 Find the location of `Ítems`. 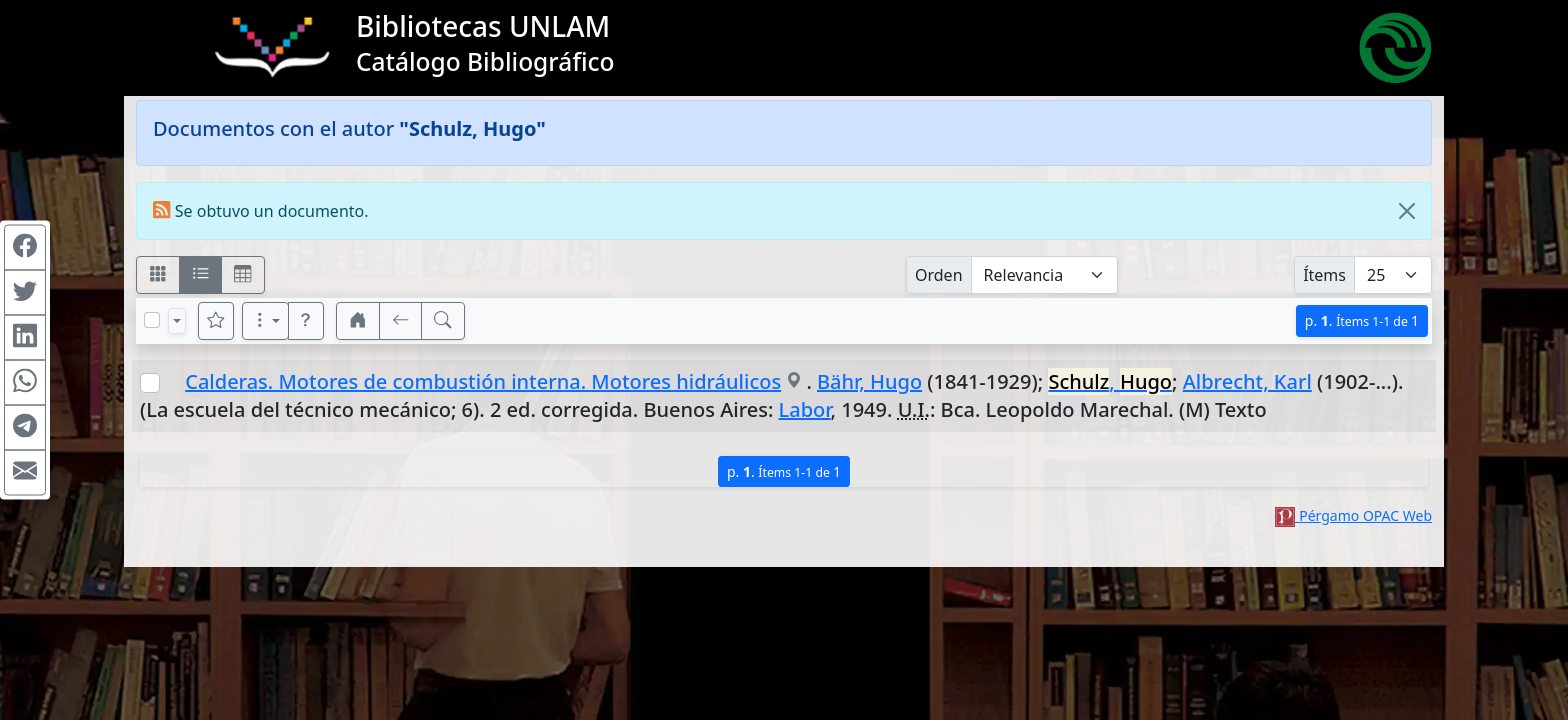

Ítems is located at coordinates (1324, 275).